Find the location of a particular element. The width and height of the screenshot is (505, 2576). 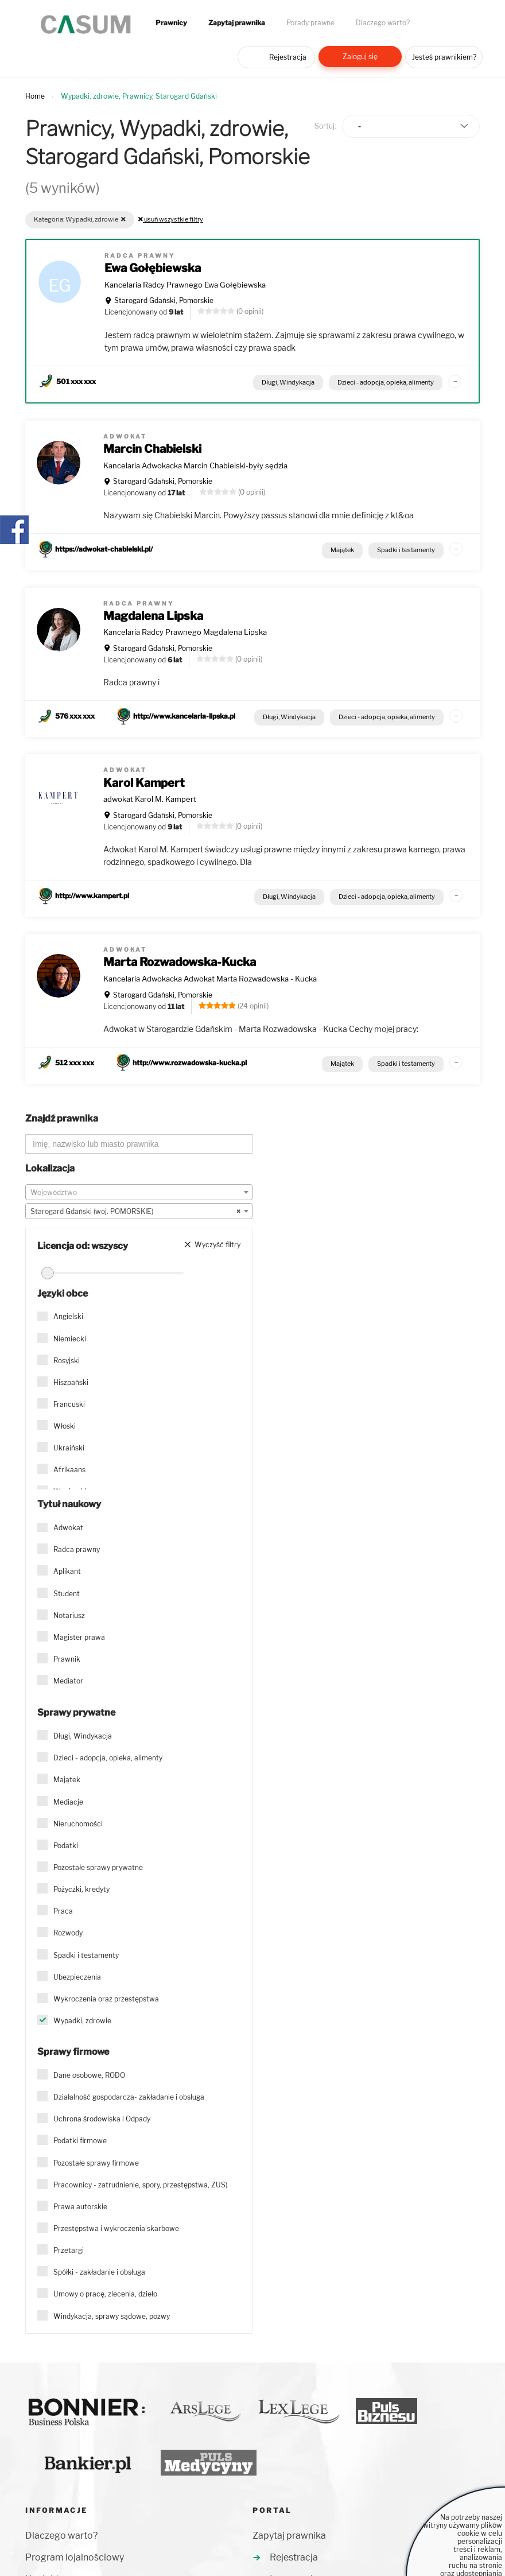

Kancelaria Adwokacka Adwokat Marta Rozwadowska - Kucka is located at coordinates (210, 978).